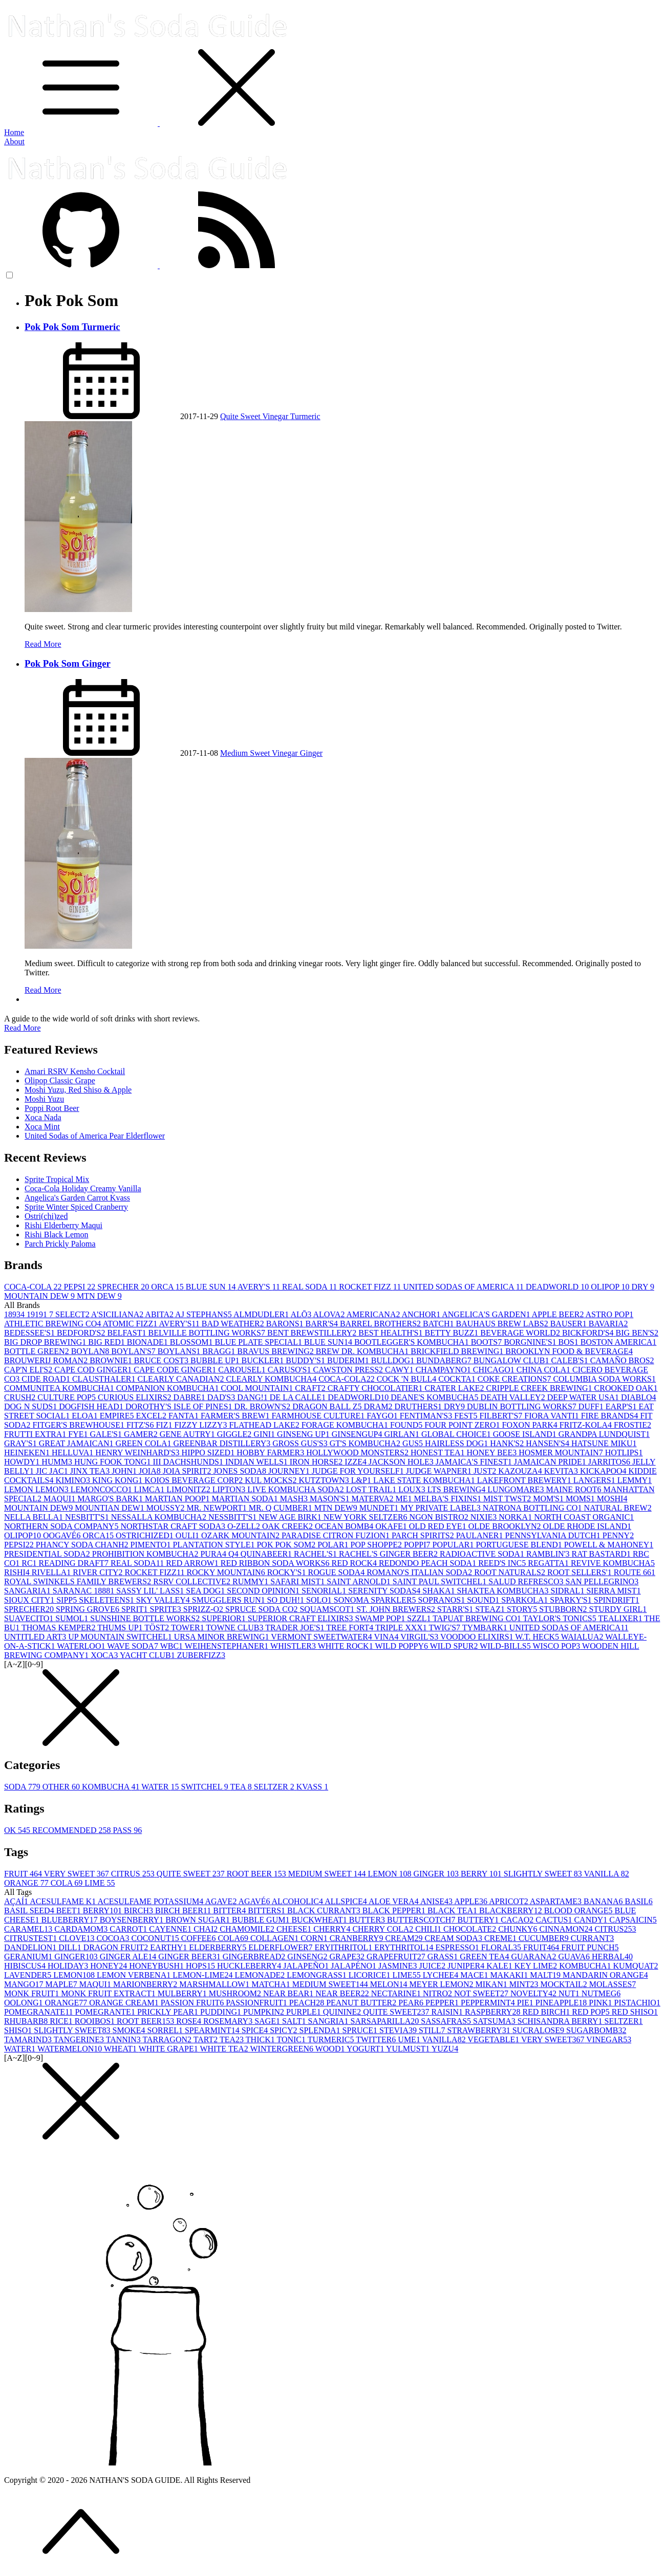 Image resolution: width=665 pixels, height=2576 pixels. Describe the element at coordinates (53, 1323) in the screenshot. I see `ATHLETIC BREWING CO` at that location.